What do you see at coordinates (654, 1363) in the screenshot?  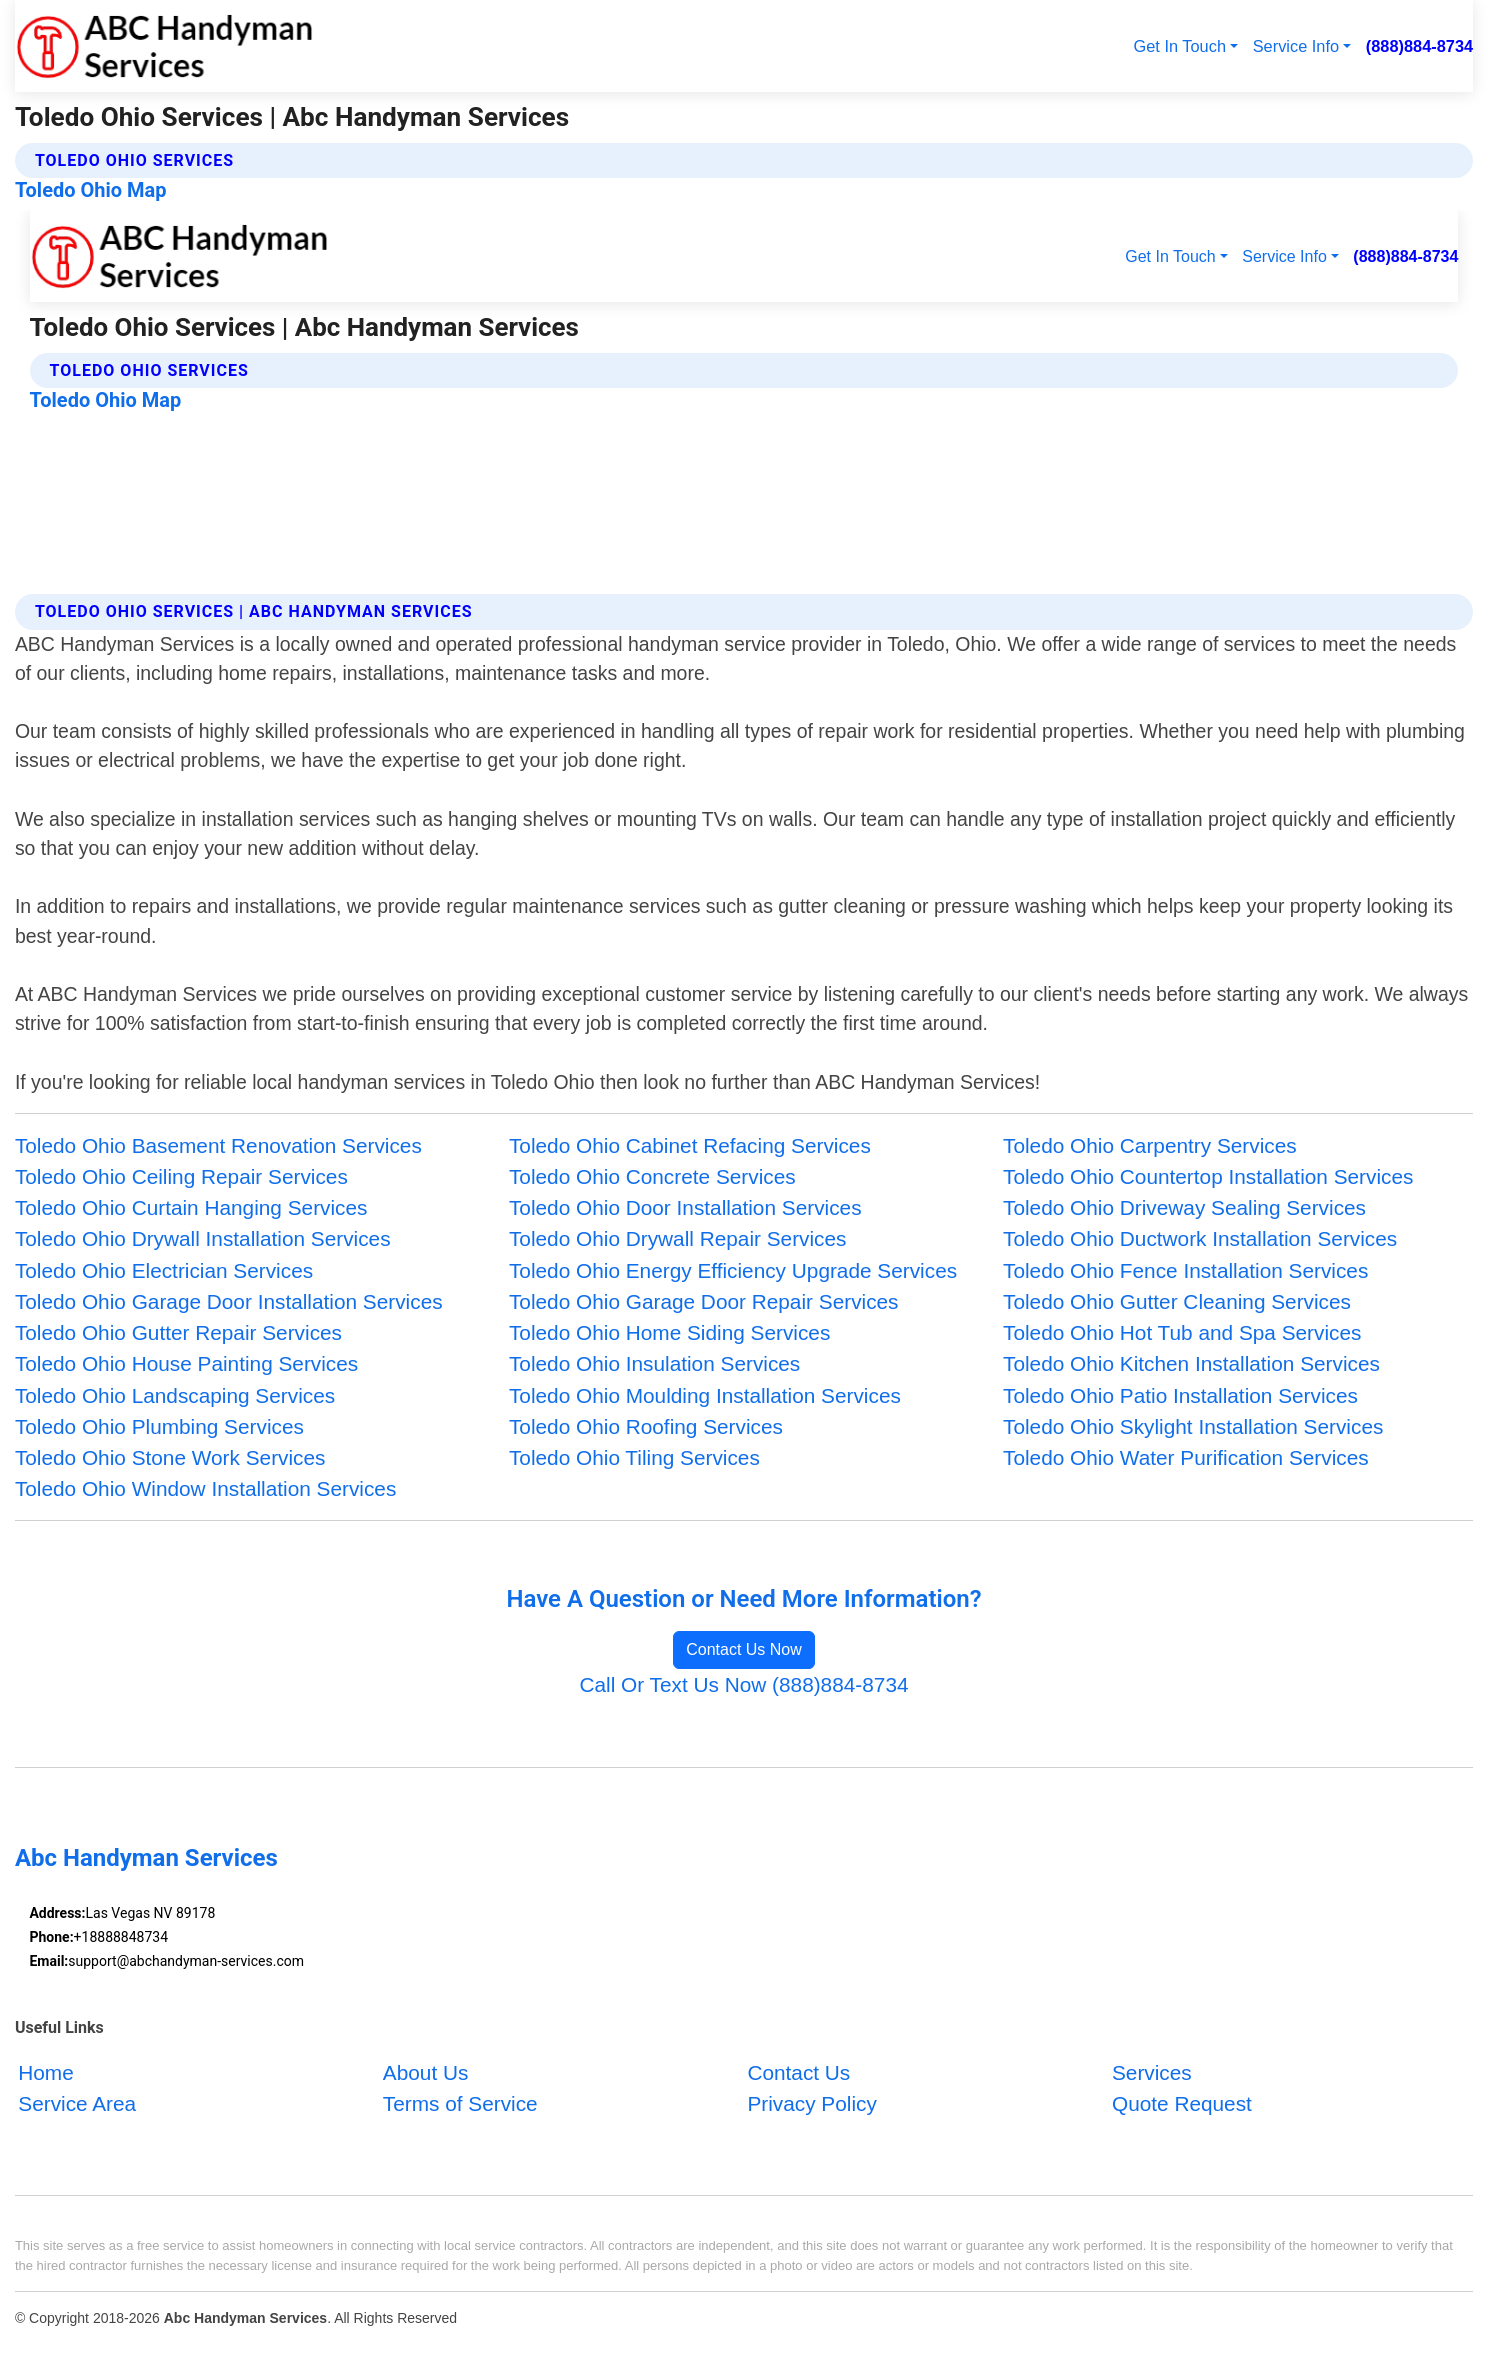 I see `Toledo Ohio Insulation Services` at bounding box center [654, 1363].